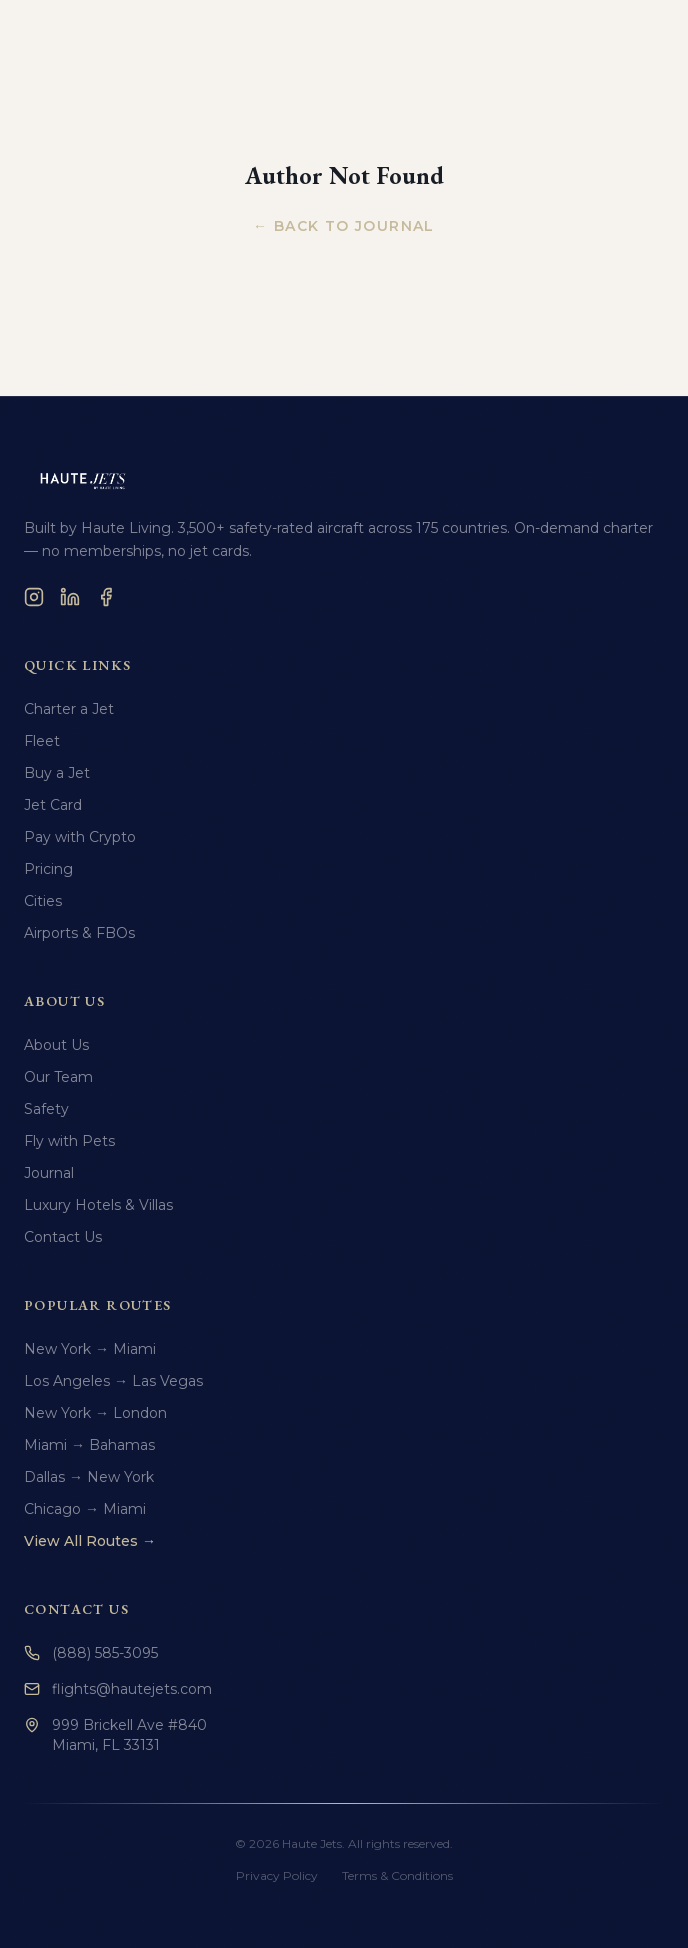 The height and width of the screenshot is (1948, 688). What do you see at coordinates (79, 933) in the screenshot?
I see `Airports & FBOs` at bounding box center [79, 933].